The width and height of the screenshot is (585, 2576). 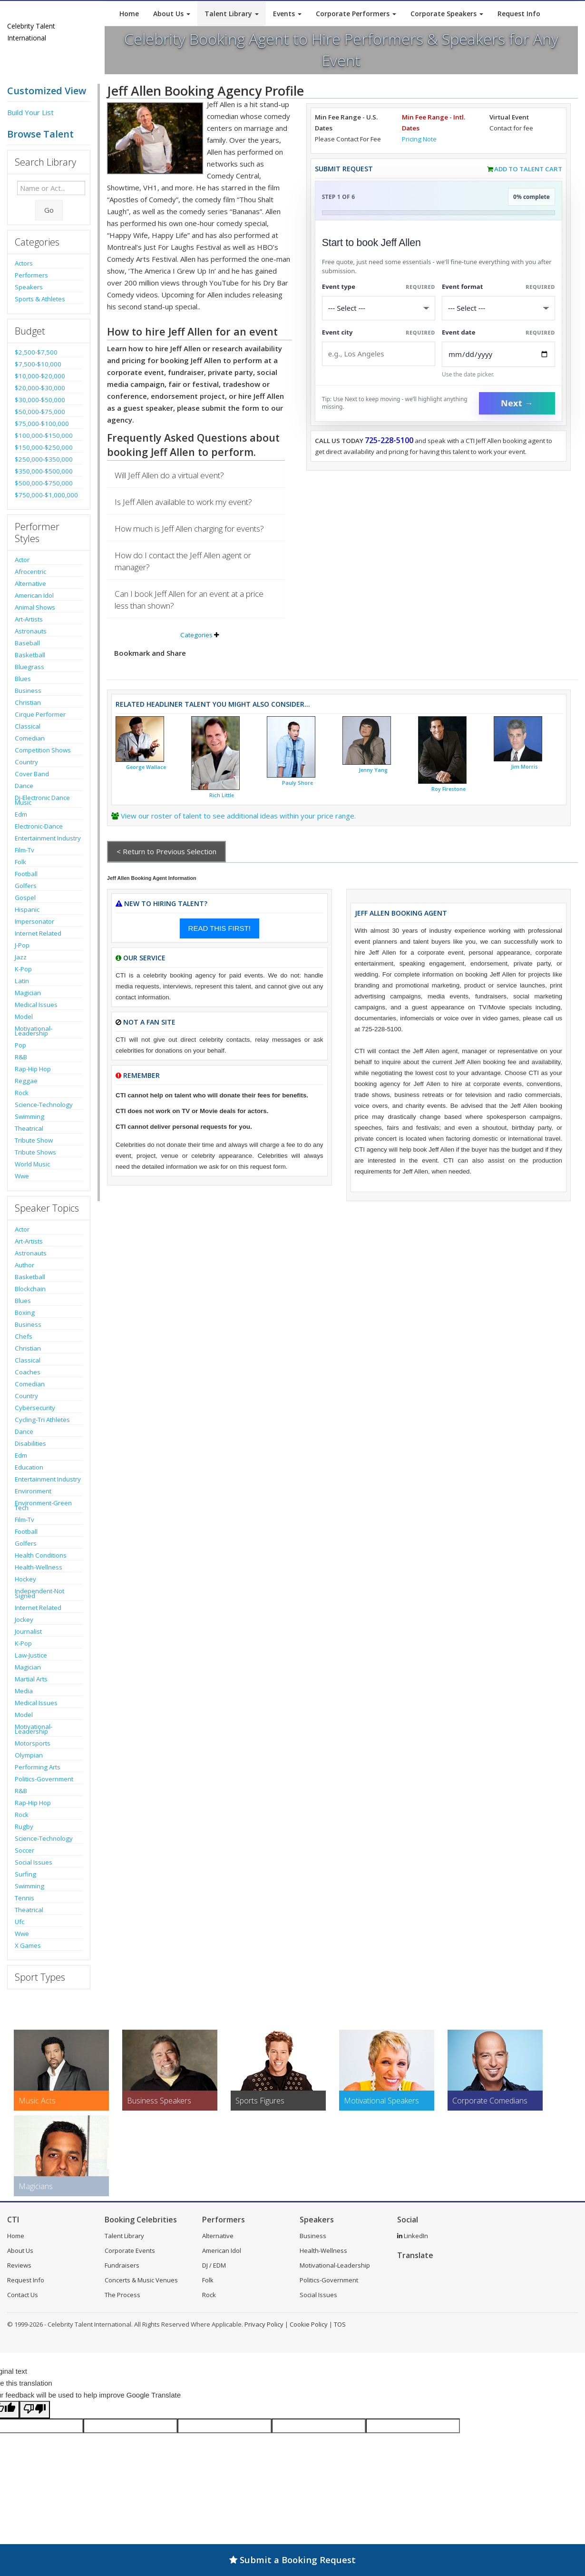 I want to click on Football, so click(x=26, y=873).